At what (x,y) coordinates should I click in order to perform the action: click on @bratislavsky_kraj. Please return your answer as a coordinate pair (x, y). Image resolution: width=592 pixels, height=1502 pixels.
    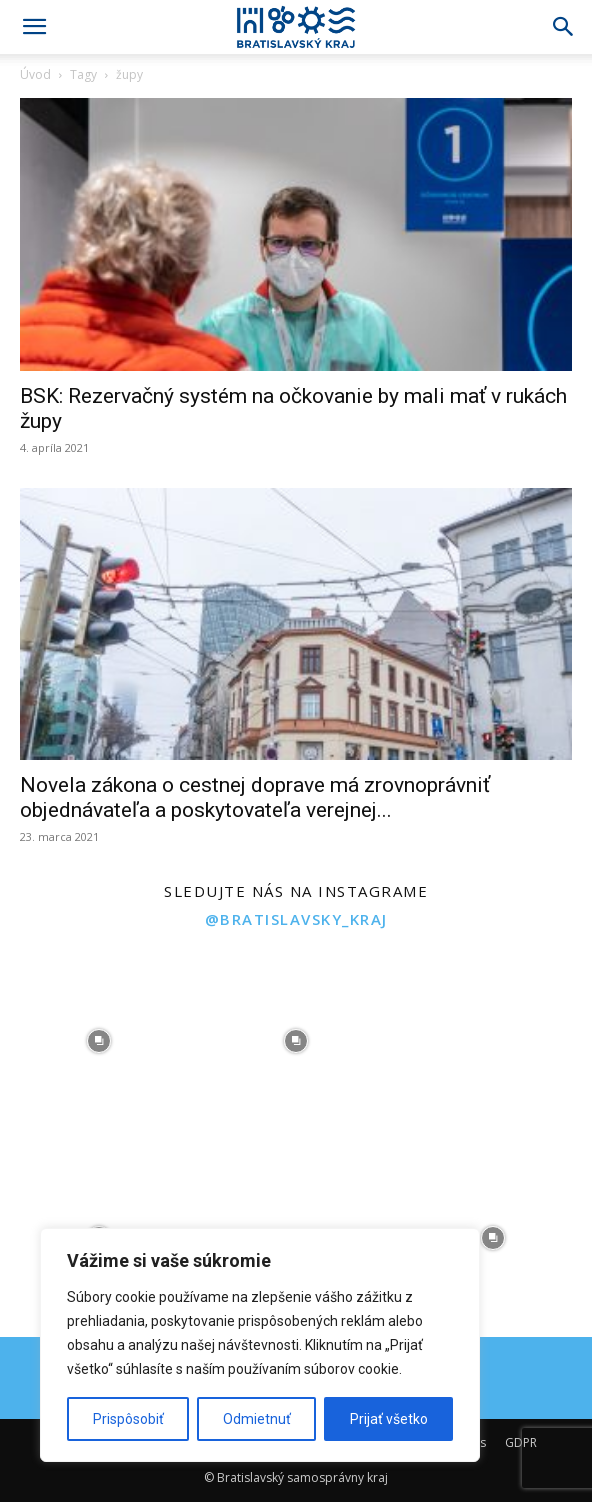
    Looking at the image, I should click on (296, 919).